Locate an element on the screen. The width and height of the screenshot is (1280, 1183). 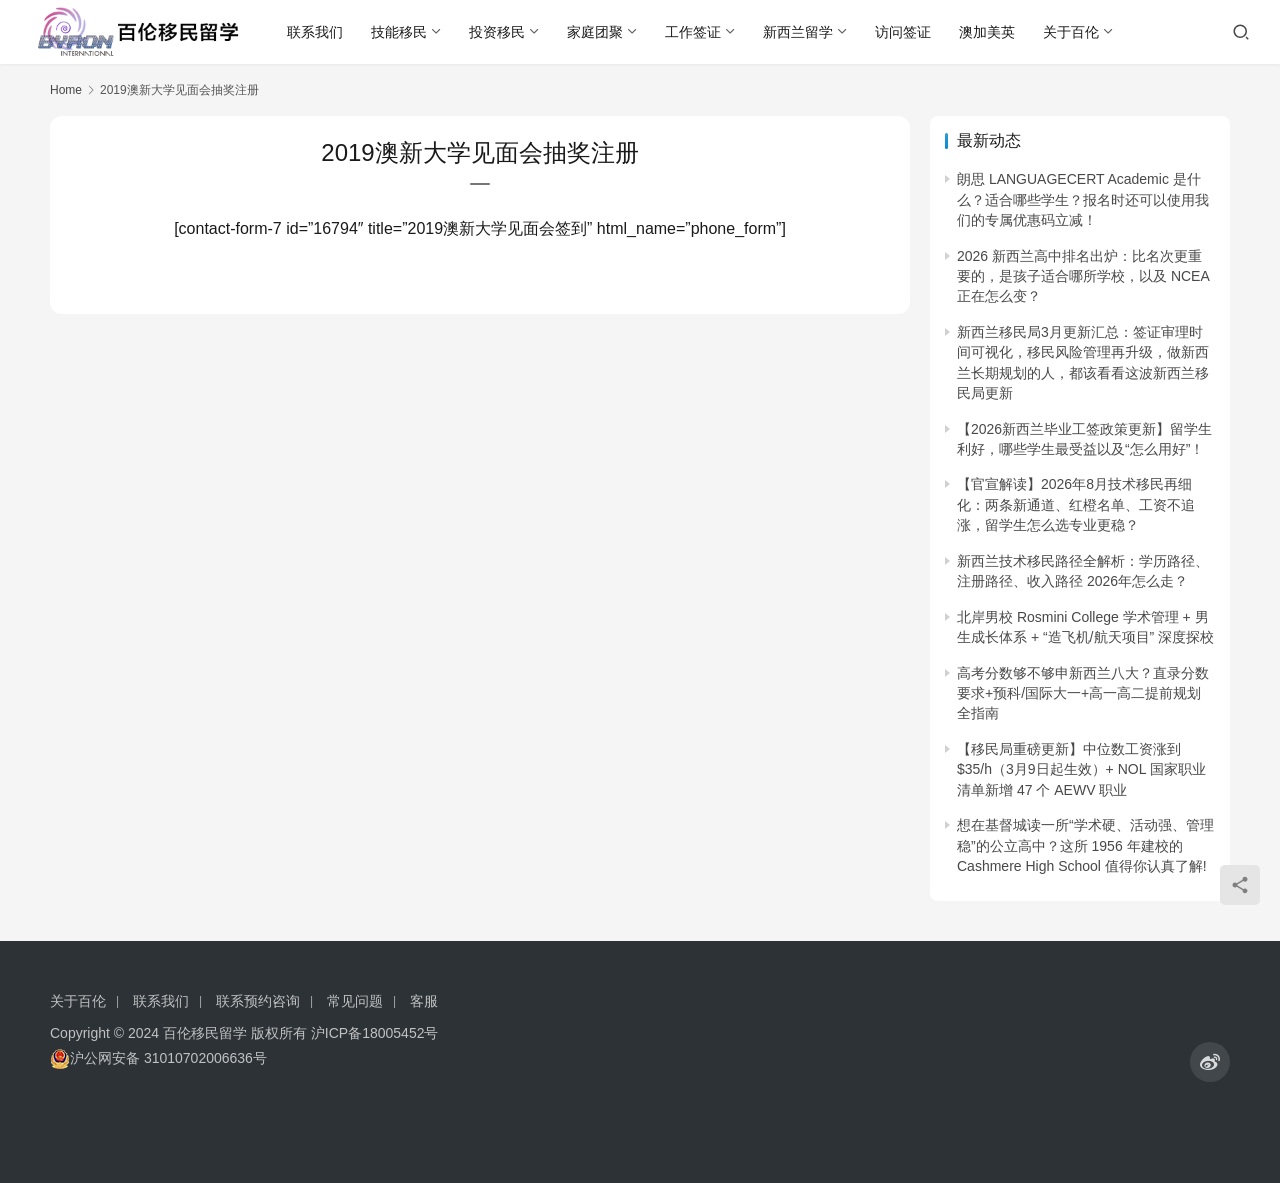
[icon] is located at coordinates (1210, 1062).